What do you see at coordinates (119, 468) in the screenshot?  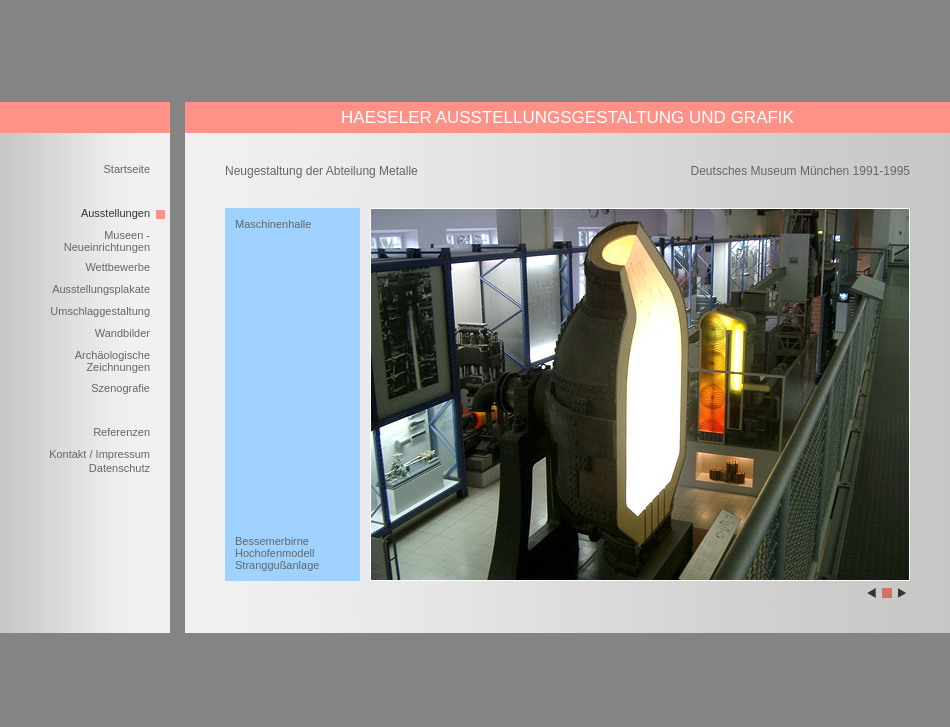 I see `Datenschutz` at bounding box center [119, 468].